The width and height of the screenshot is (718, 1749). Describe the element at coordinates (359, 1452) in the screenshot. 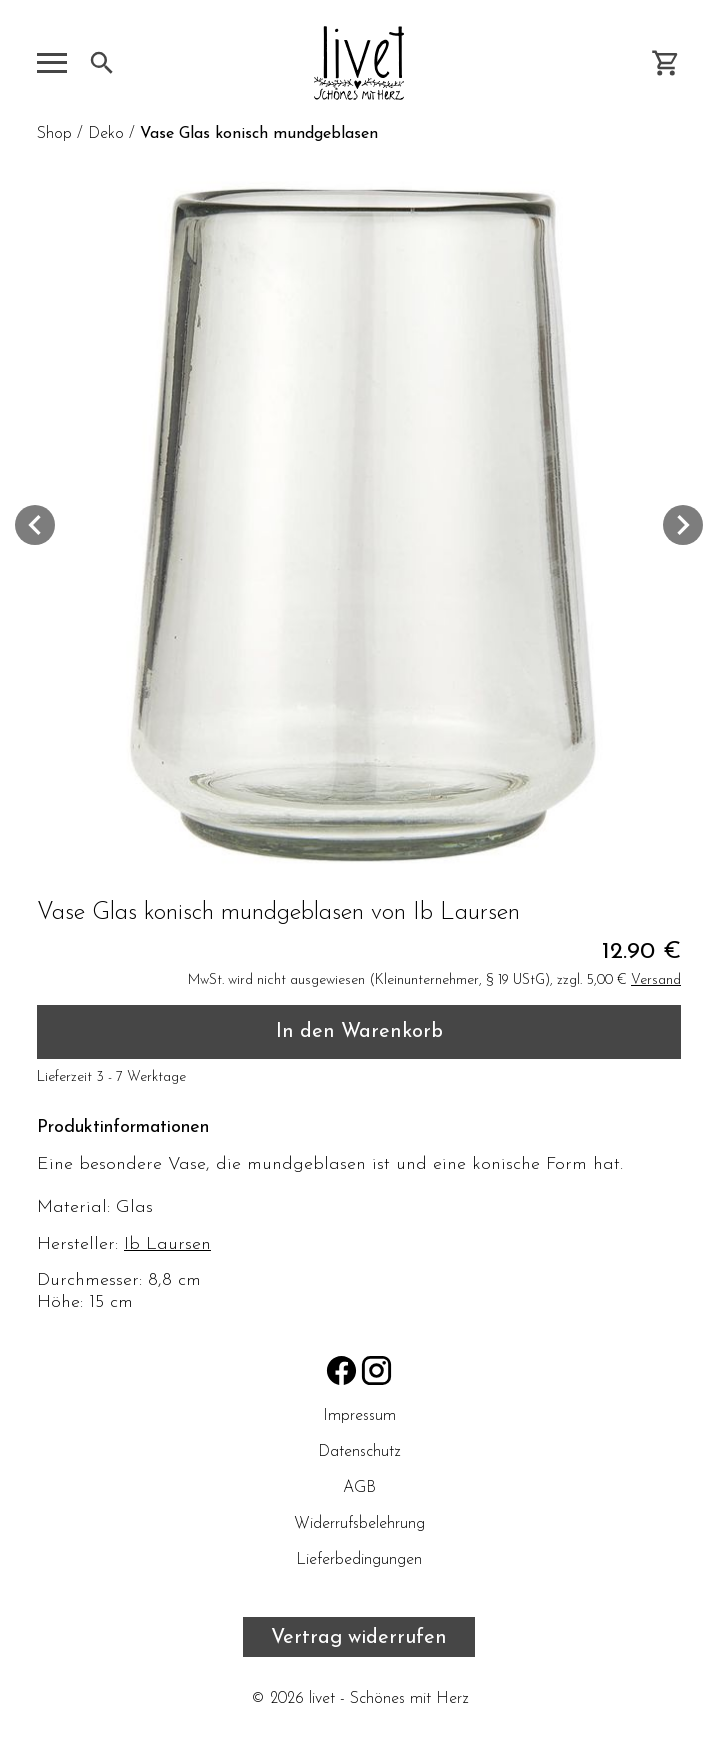

I see `Datenschutz` at that location.